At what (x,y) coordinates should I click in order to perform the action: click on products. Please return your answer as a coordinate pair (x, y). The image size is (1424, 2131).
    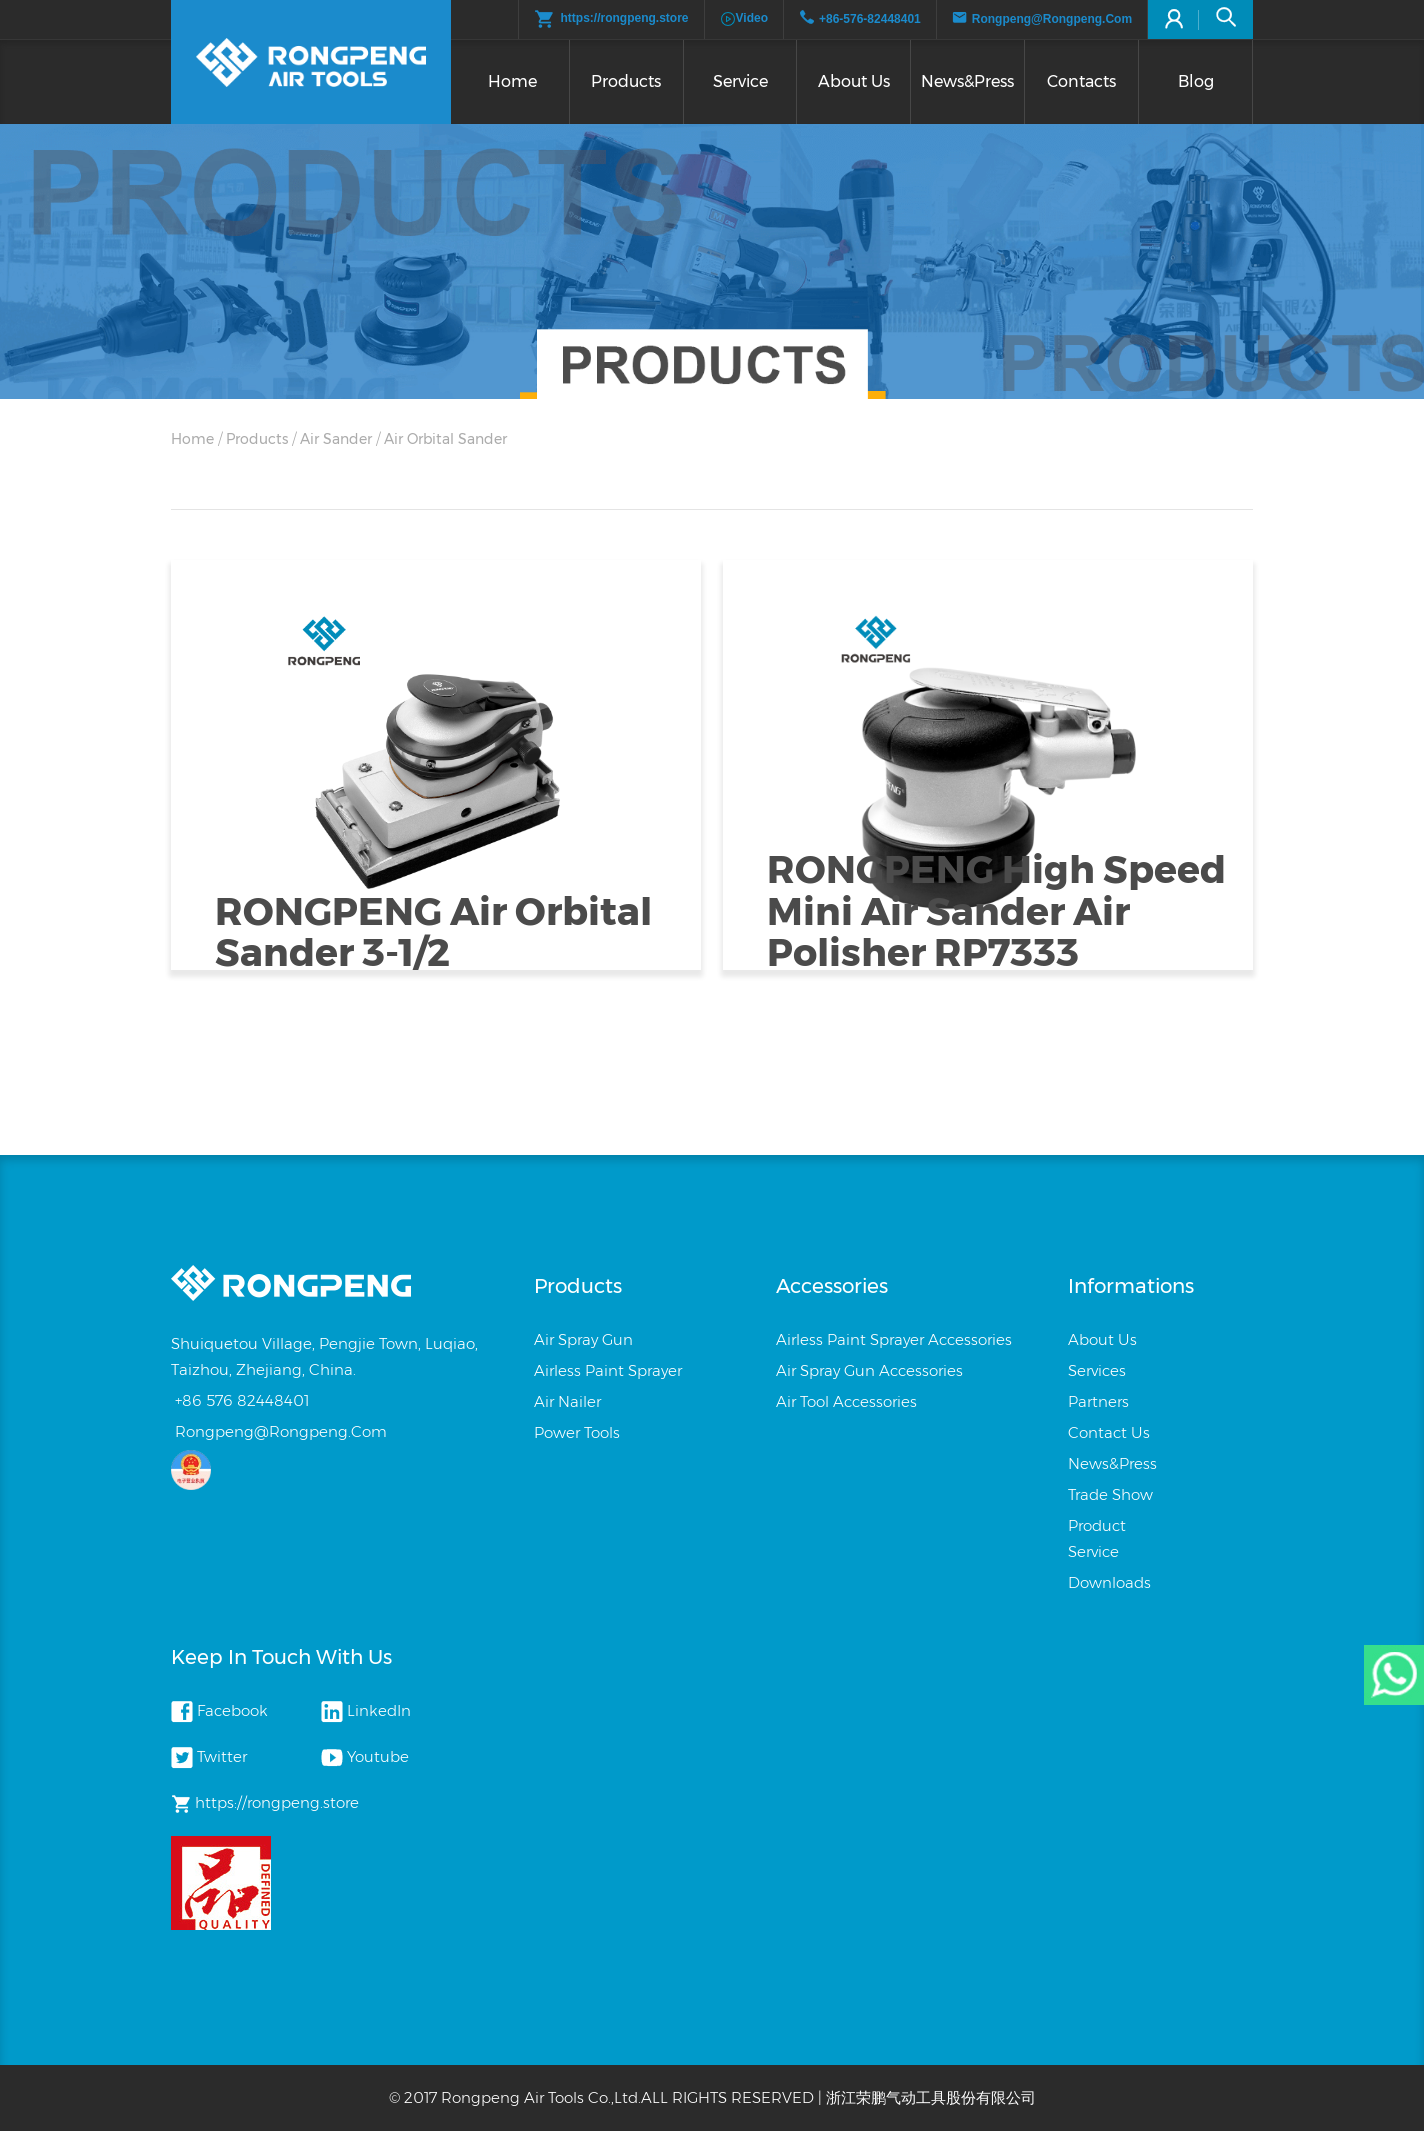
    Looking at the image, I should click on (257, 439).